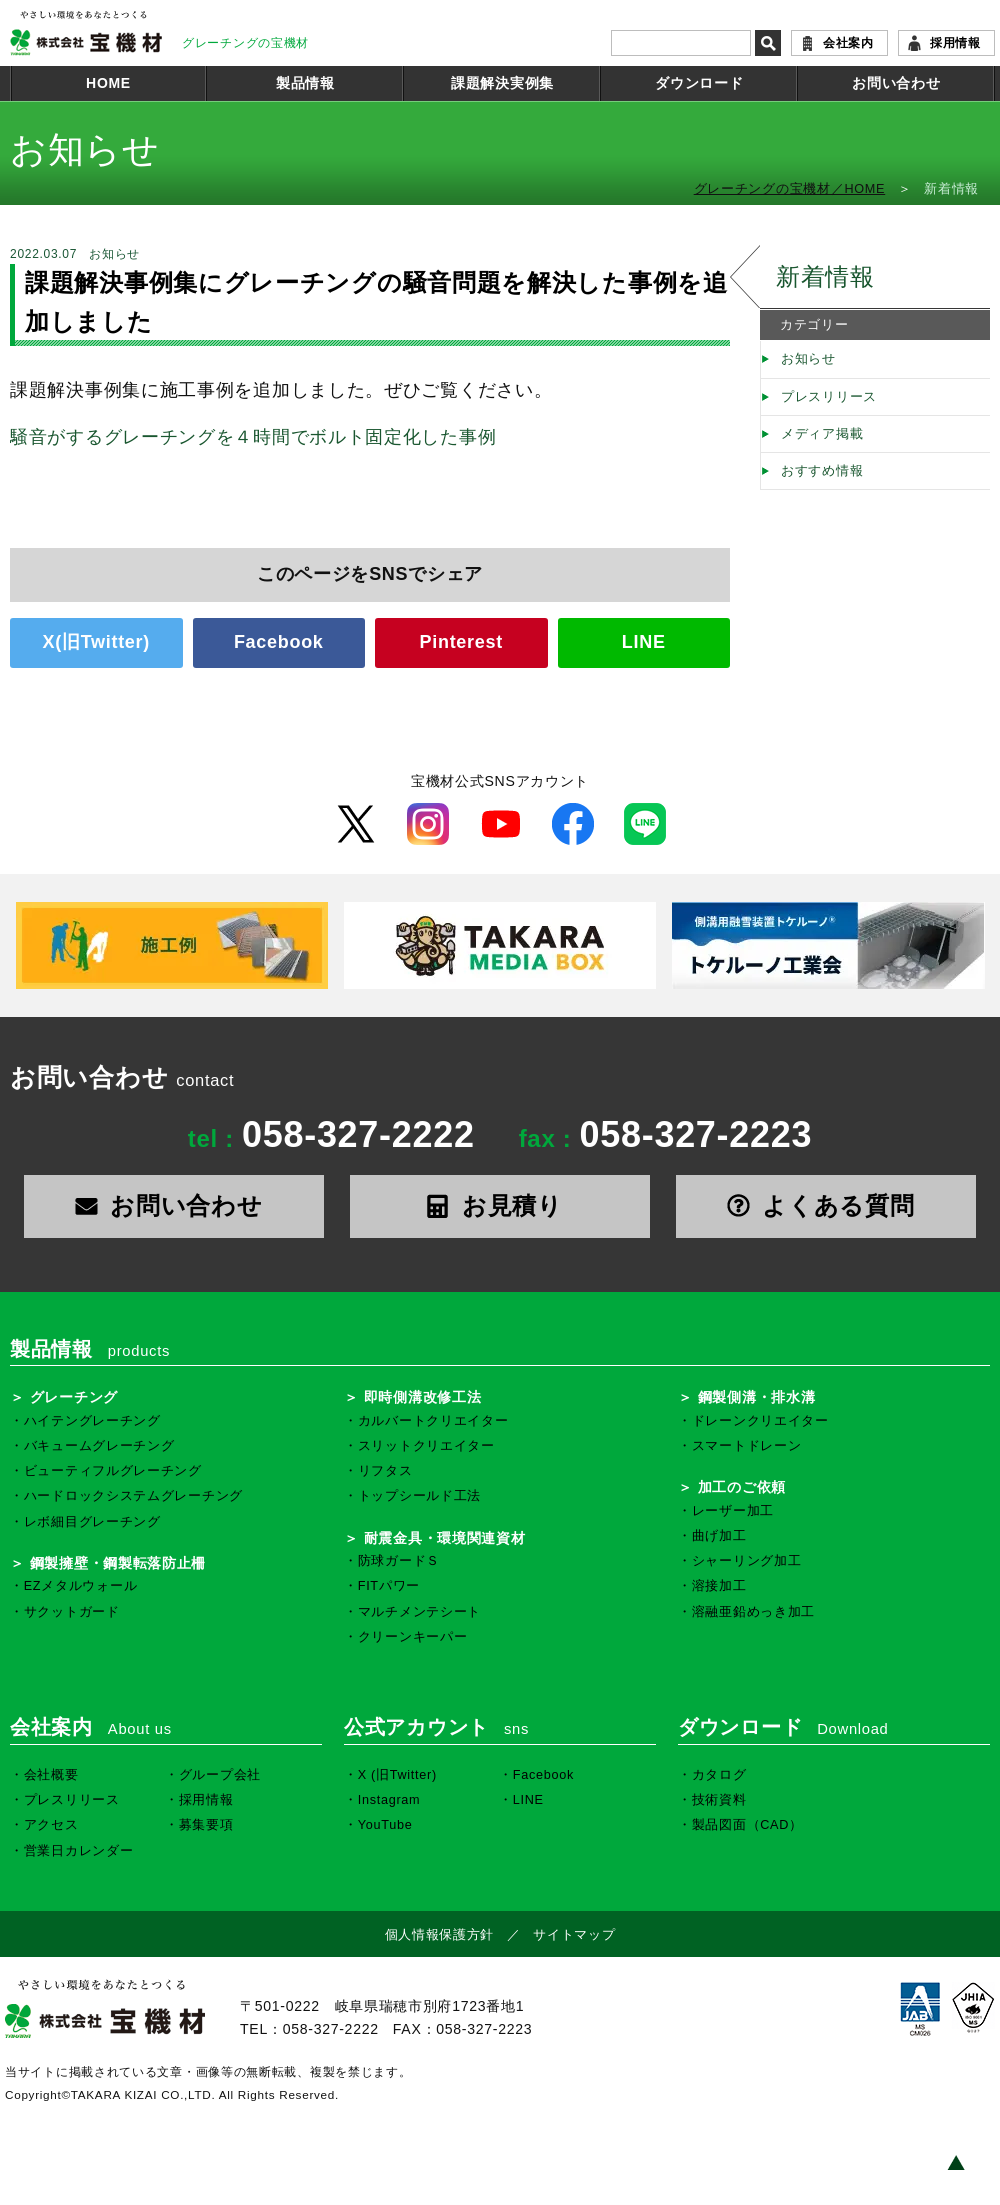 Image resolution: width=1000 pixels, height=2205 pixels. I want to click on よくある質問, so click(826, 1205).